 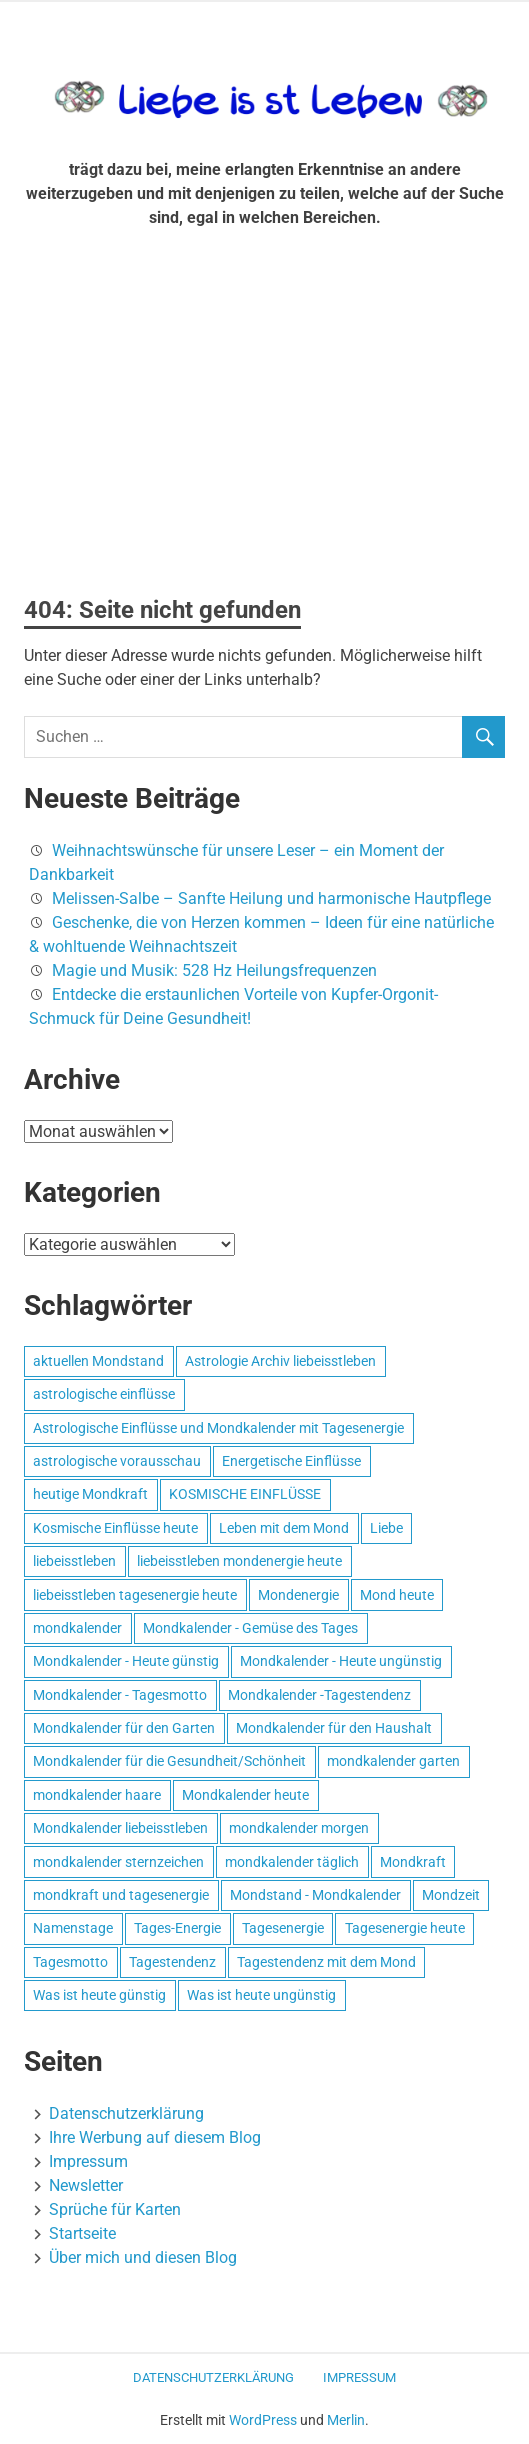 I want to click on mondkalender [mondkalender (700 Einträge)], so click(x=77, y=1628).